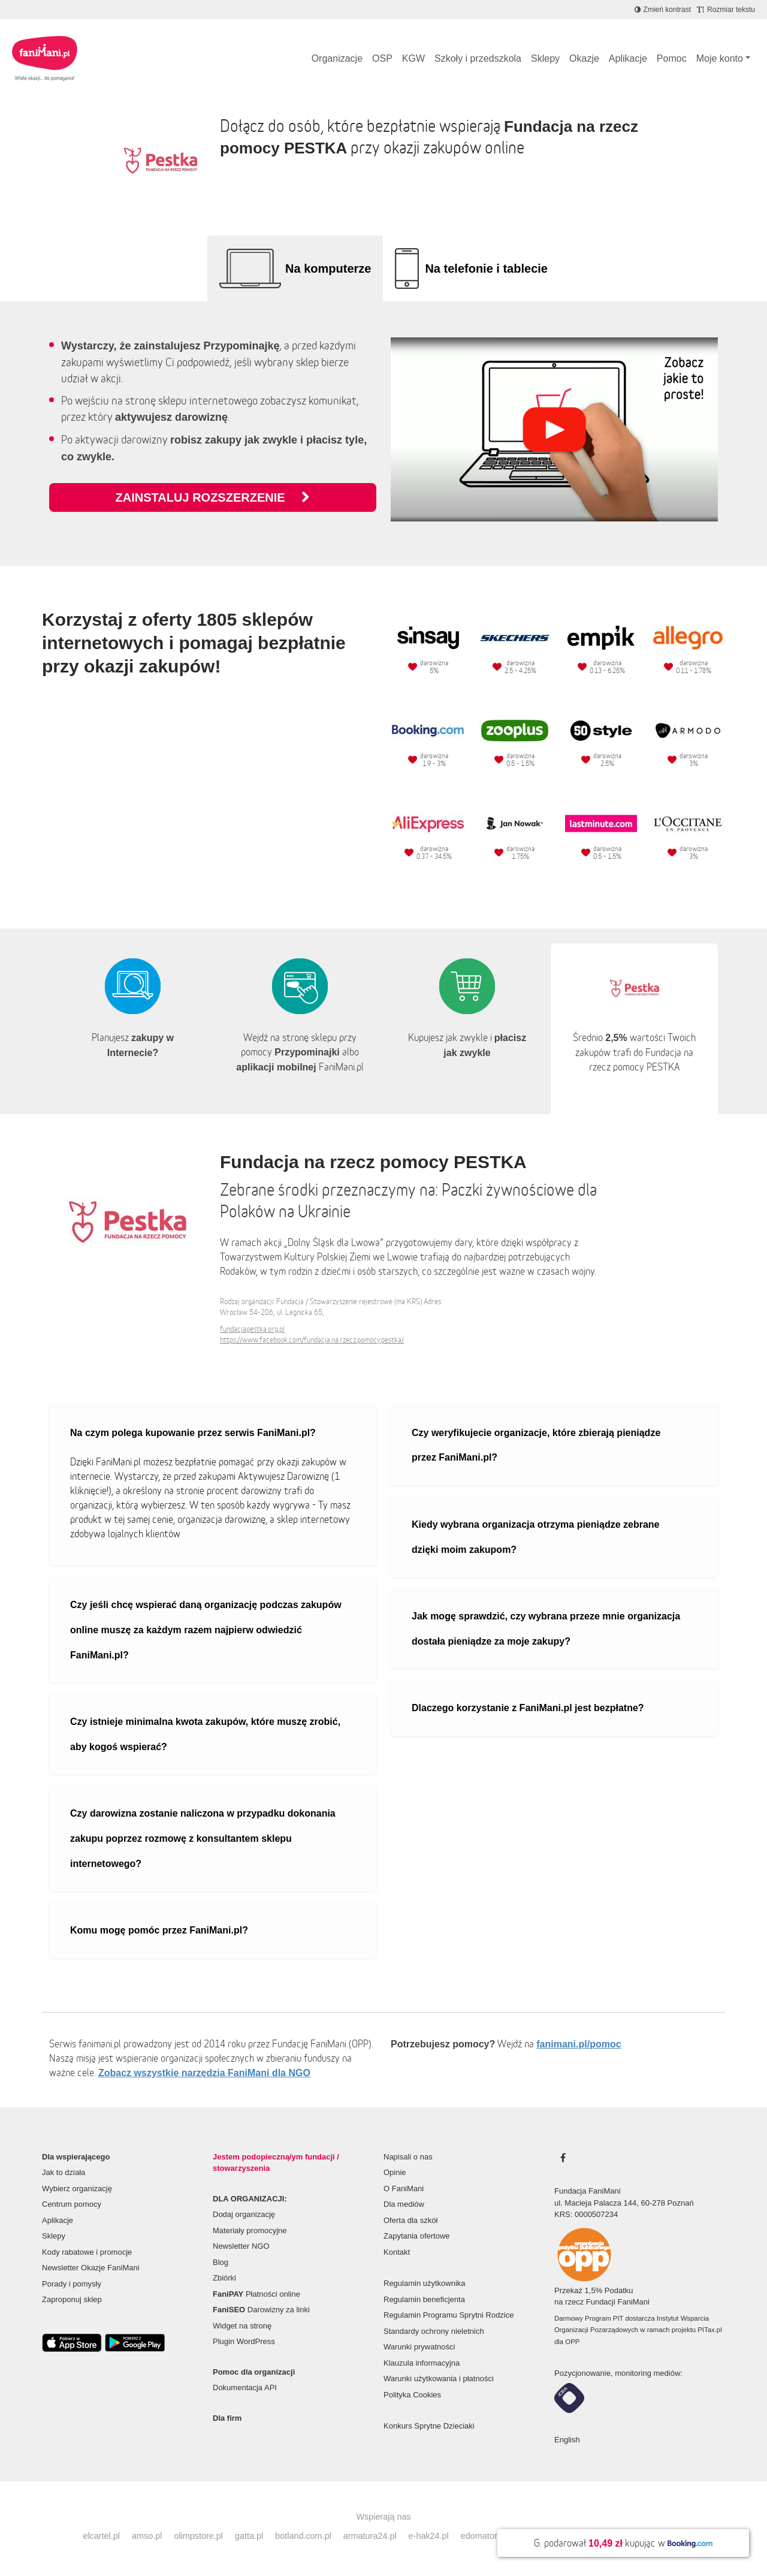 The height and width of the screenshot is (2576, 767). What do you see at coordinates (312, 1339) in the screenshot?
I see `https://www.facebook.com/fundacja.na.rzecz.pomocy.pestka/` at bounding box center [312, 1339].